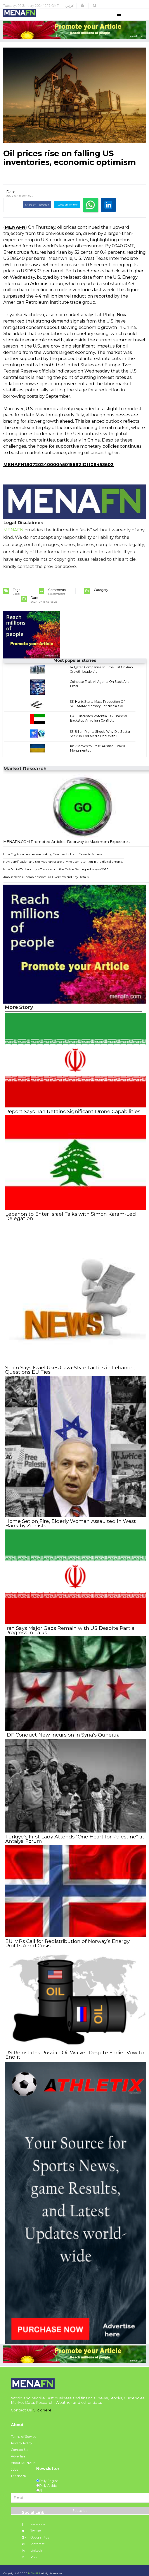  Describe the element at coordinates (58, 472) in the screenshot. I see `MENAFN18072024000045015682ID1108453602` at that location.